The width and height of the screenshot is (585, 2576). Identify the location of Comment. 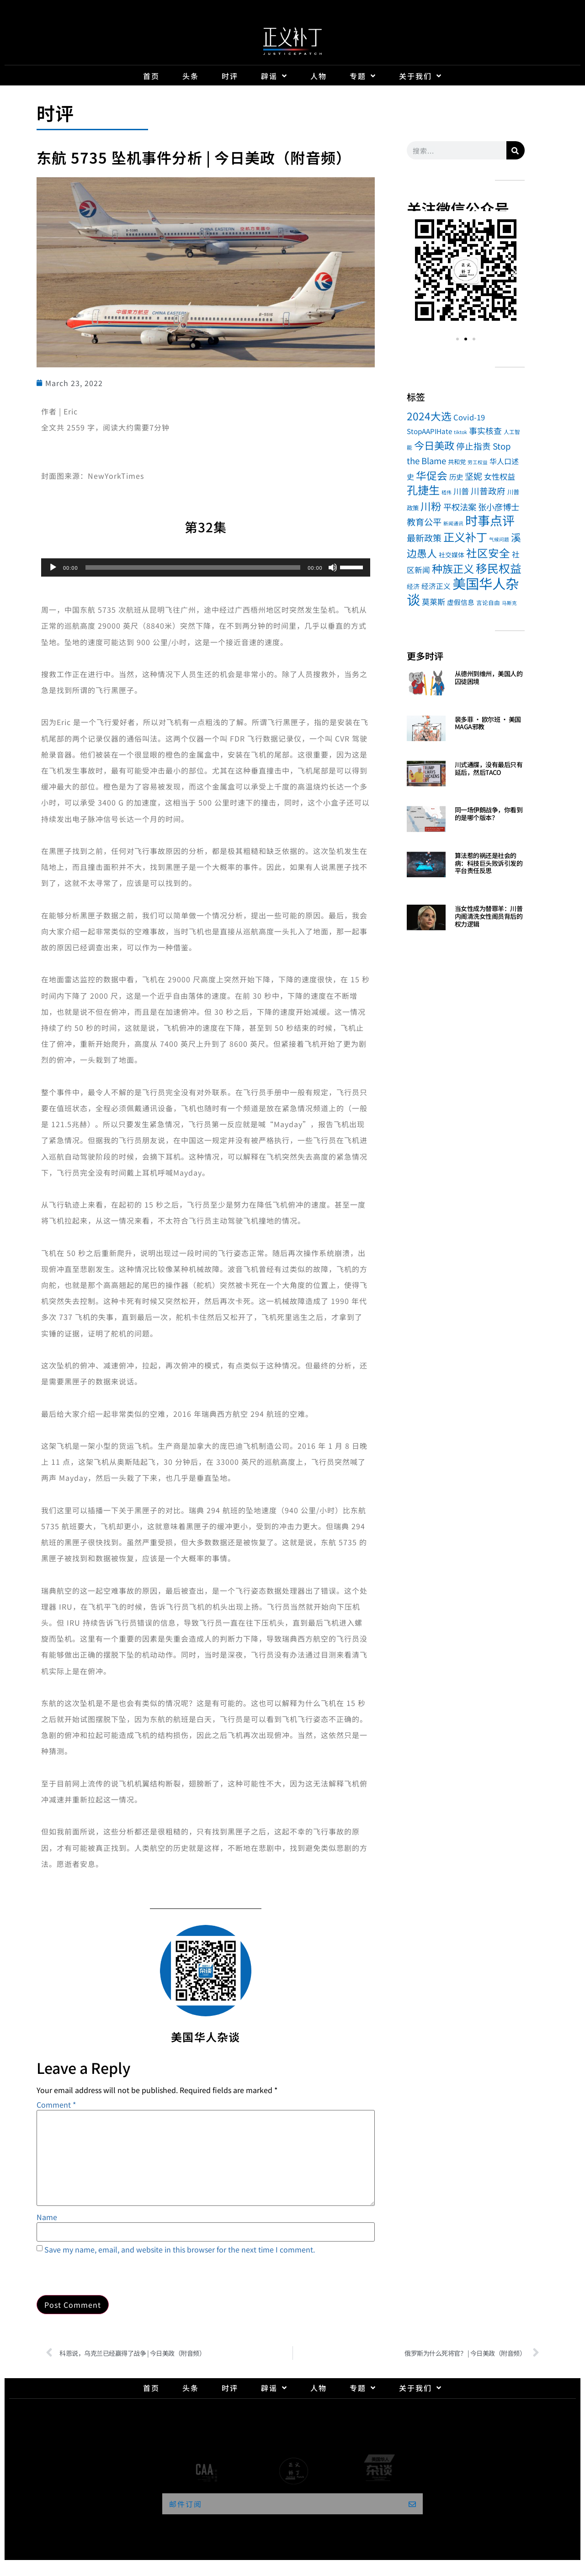
(56, 2104).